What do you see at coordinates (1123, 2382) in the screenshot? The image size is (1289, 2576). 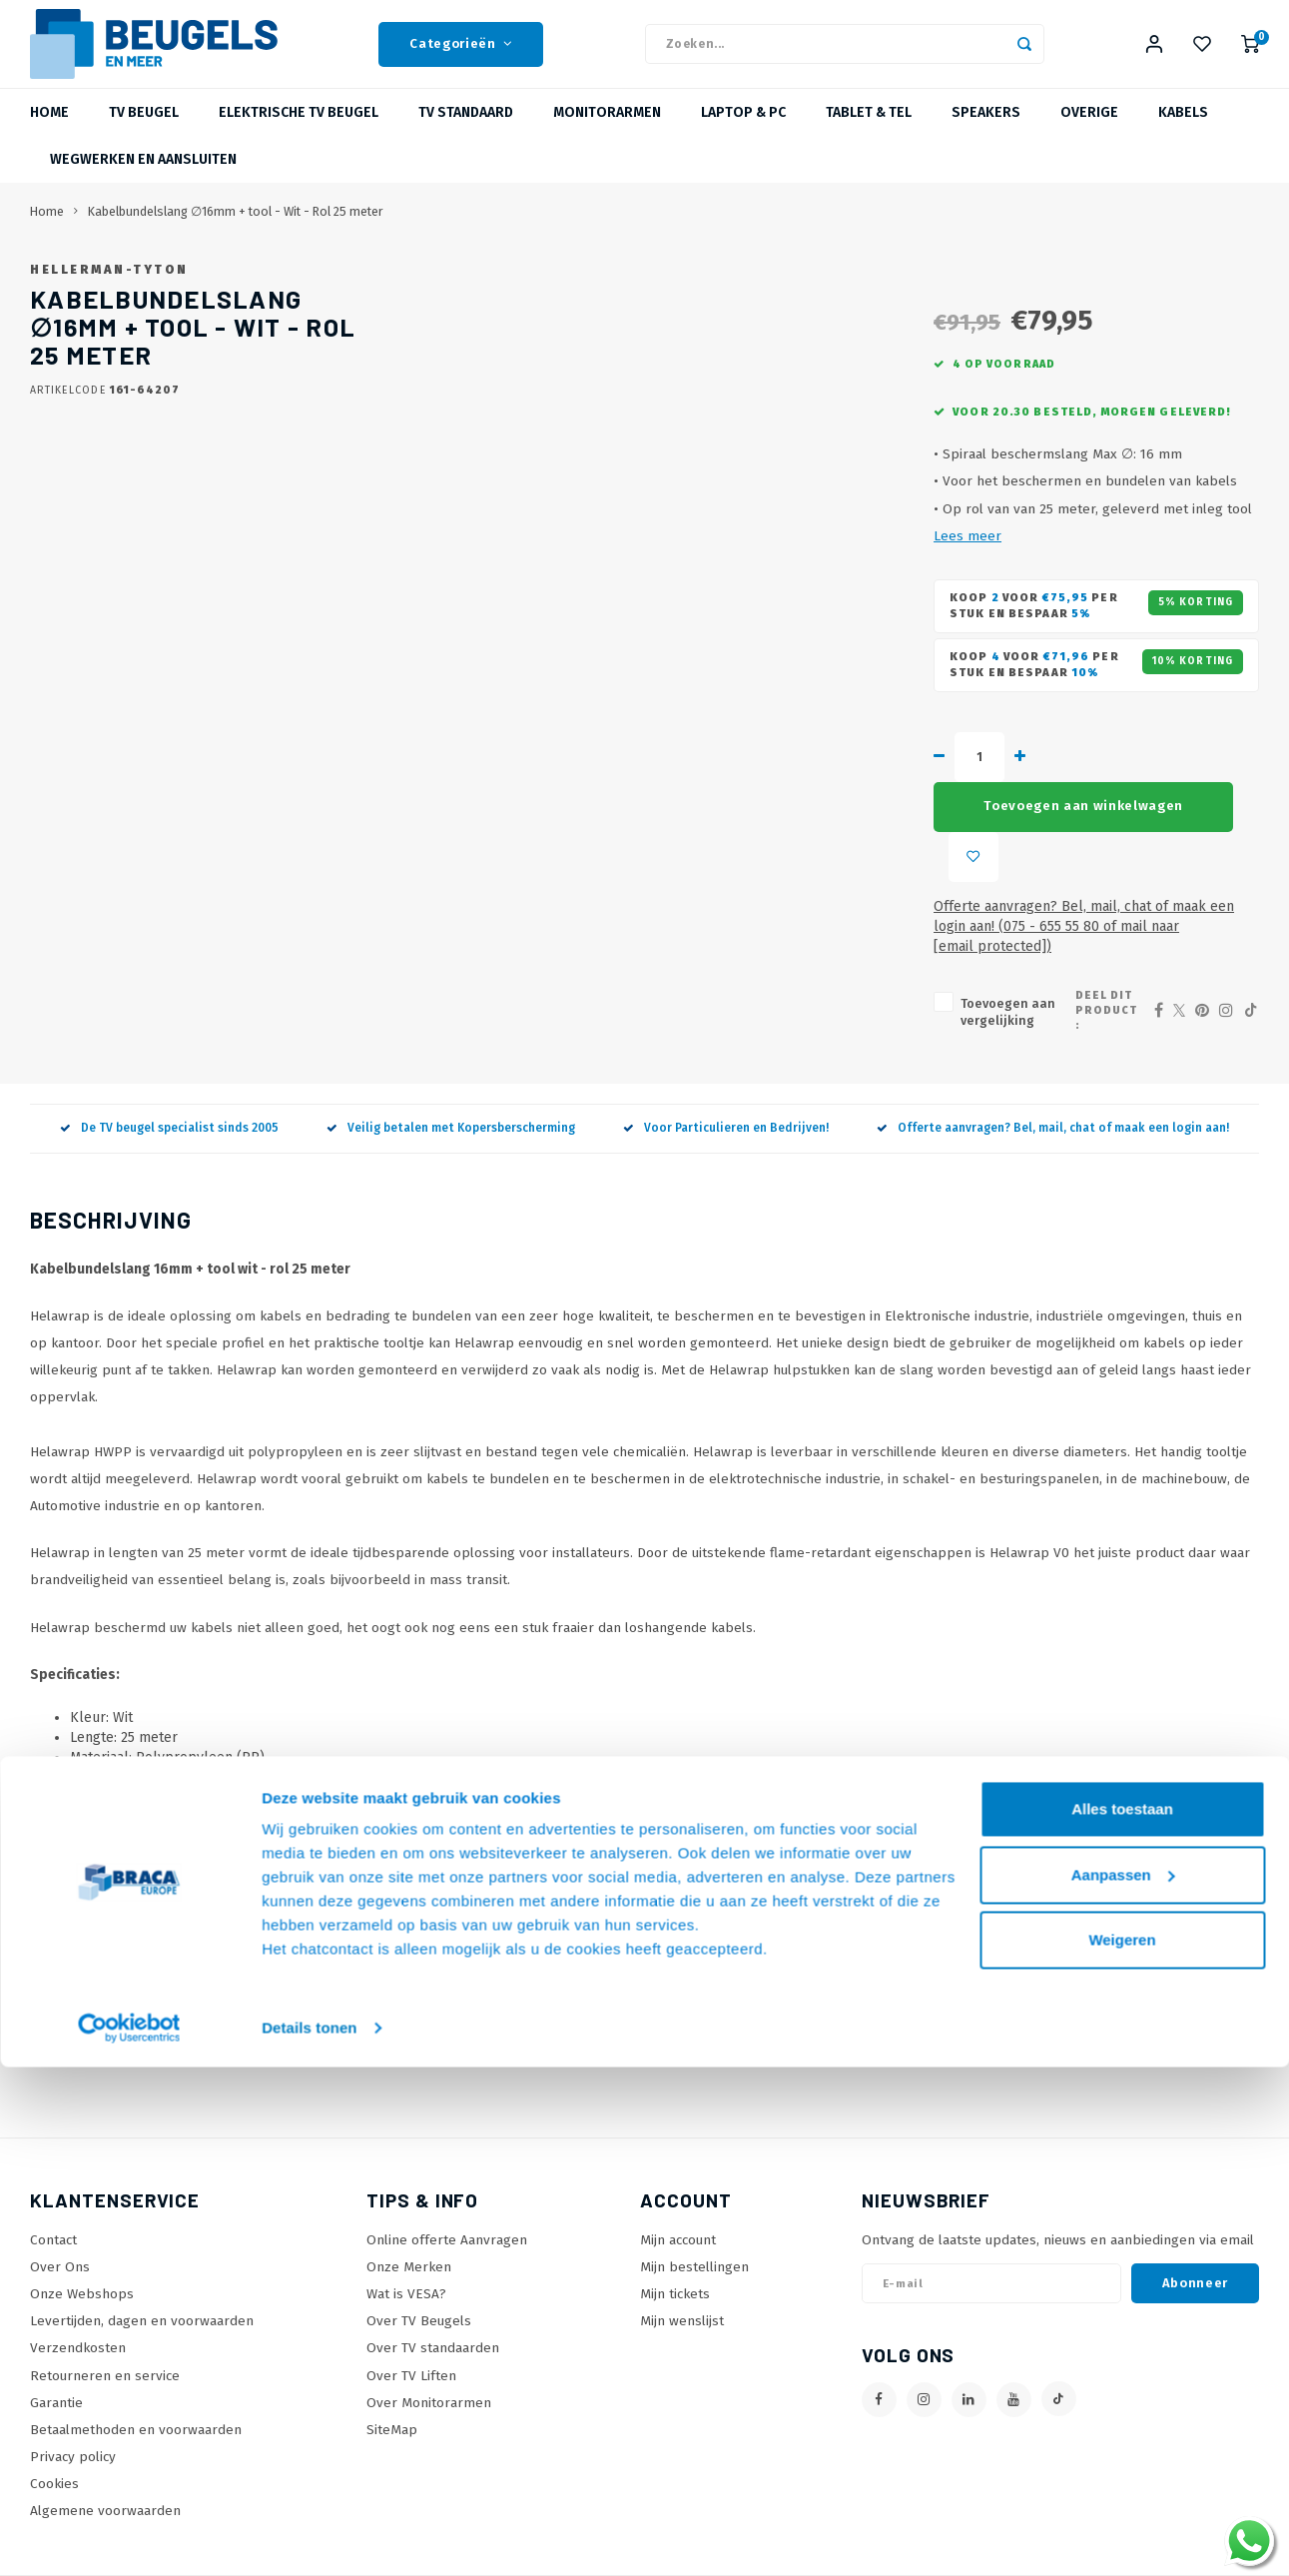 I see `Aanpassen` at bounding box center [1123, 2382].